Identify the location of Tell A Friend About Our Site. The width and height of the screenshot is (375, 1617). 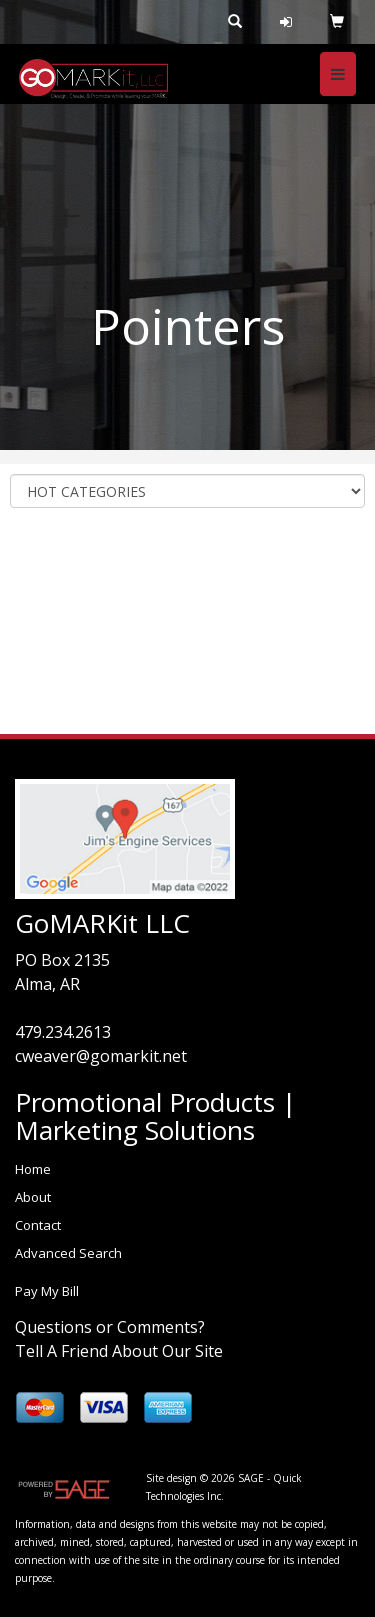
(119, 1351).